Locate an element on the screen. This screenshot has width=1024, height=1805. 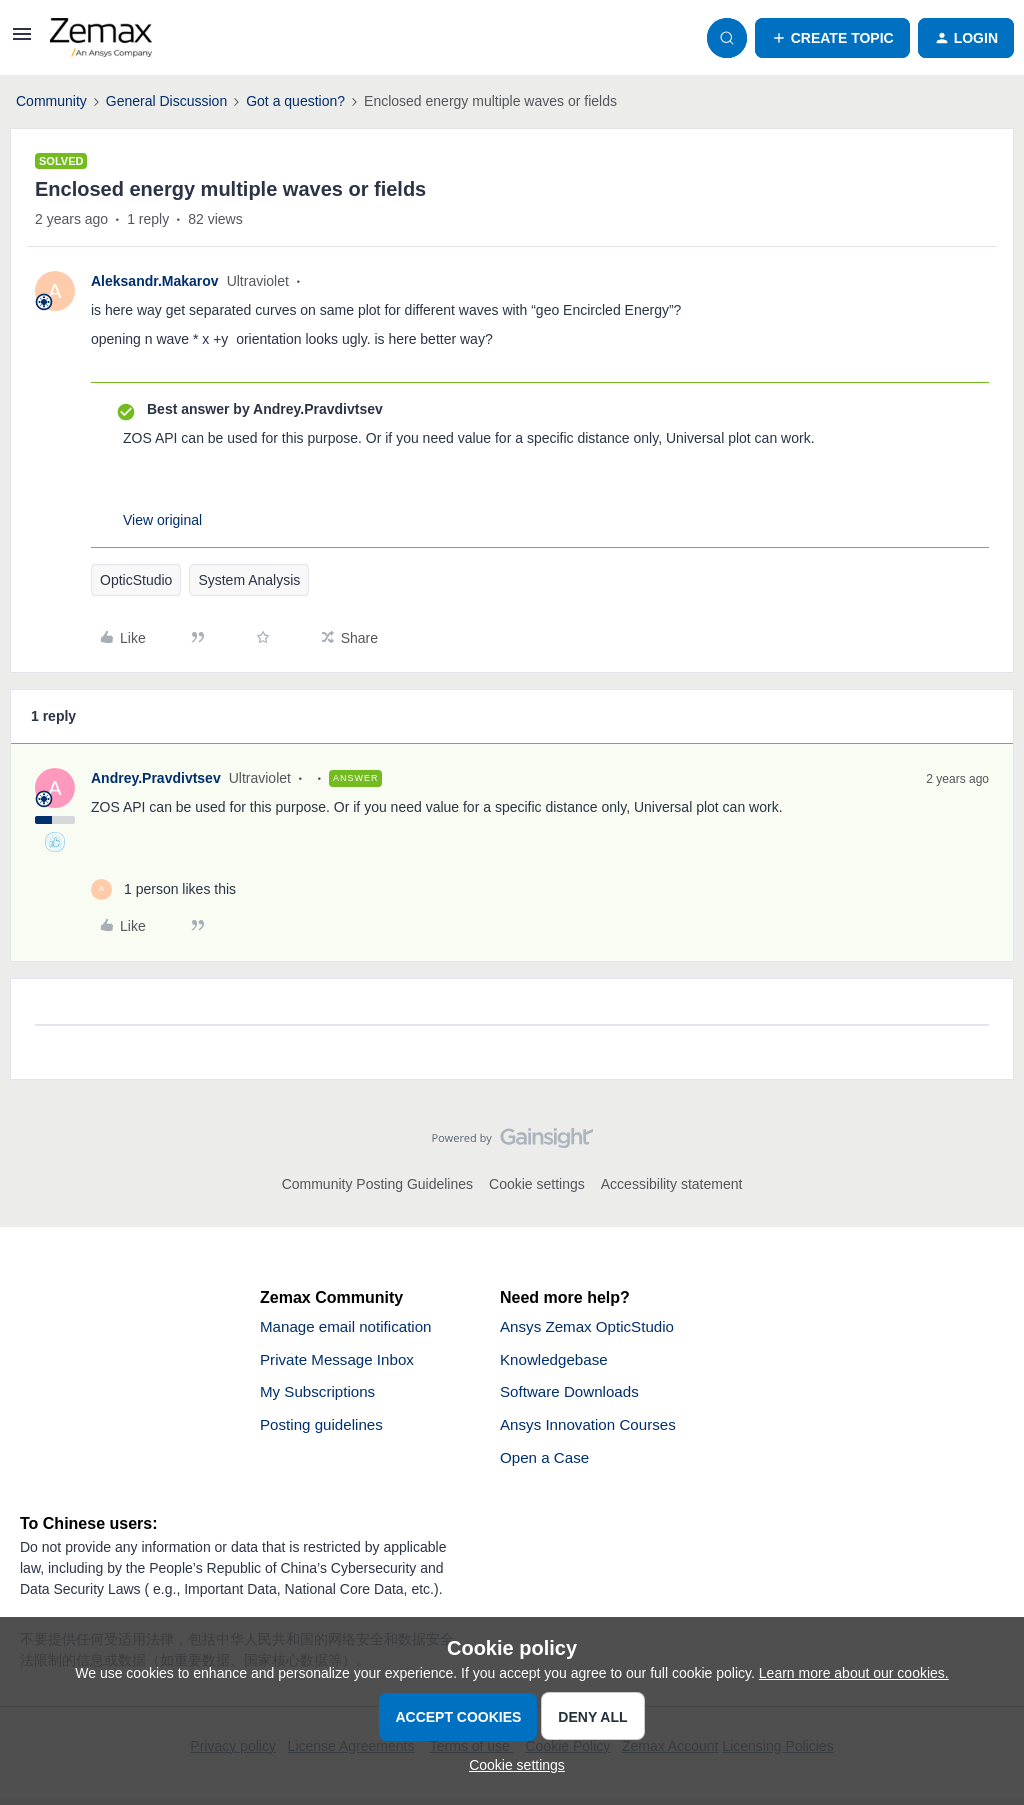
My Subscriptions is located at coordinates (321, 1395).